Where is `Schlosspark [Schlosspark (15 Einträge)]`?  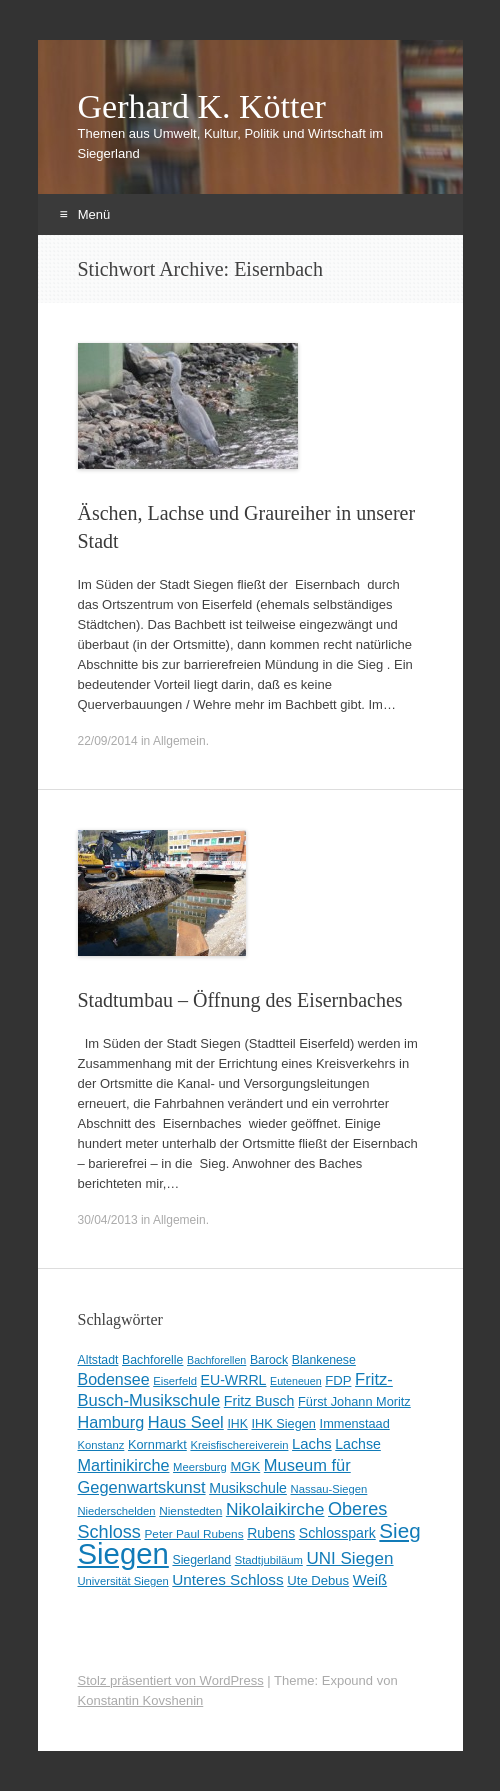 Schlosspark [Schlosspark (15 Einträge)] is located at coordinates (337, 1533).